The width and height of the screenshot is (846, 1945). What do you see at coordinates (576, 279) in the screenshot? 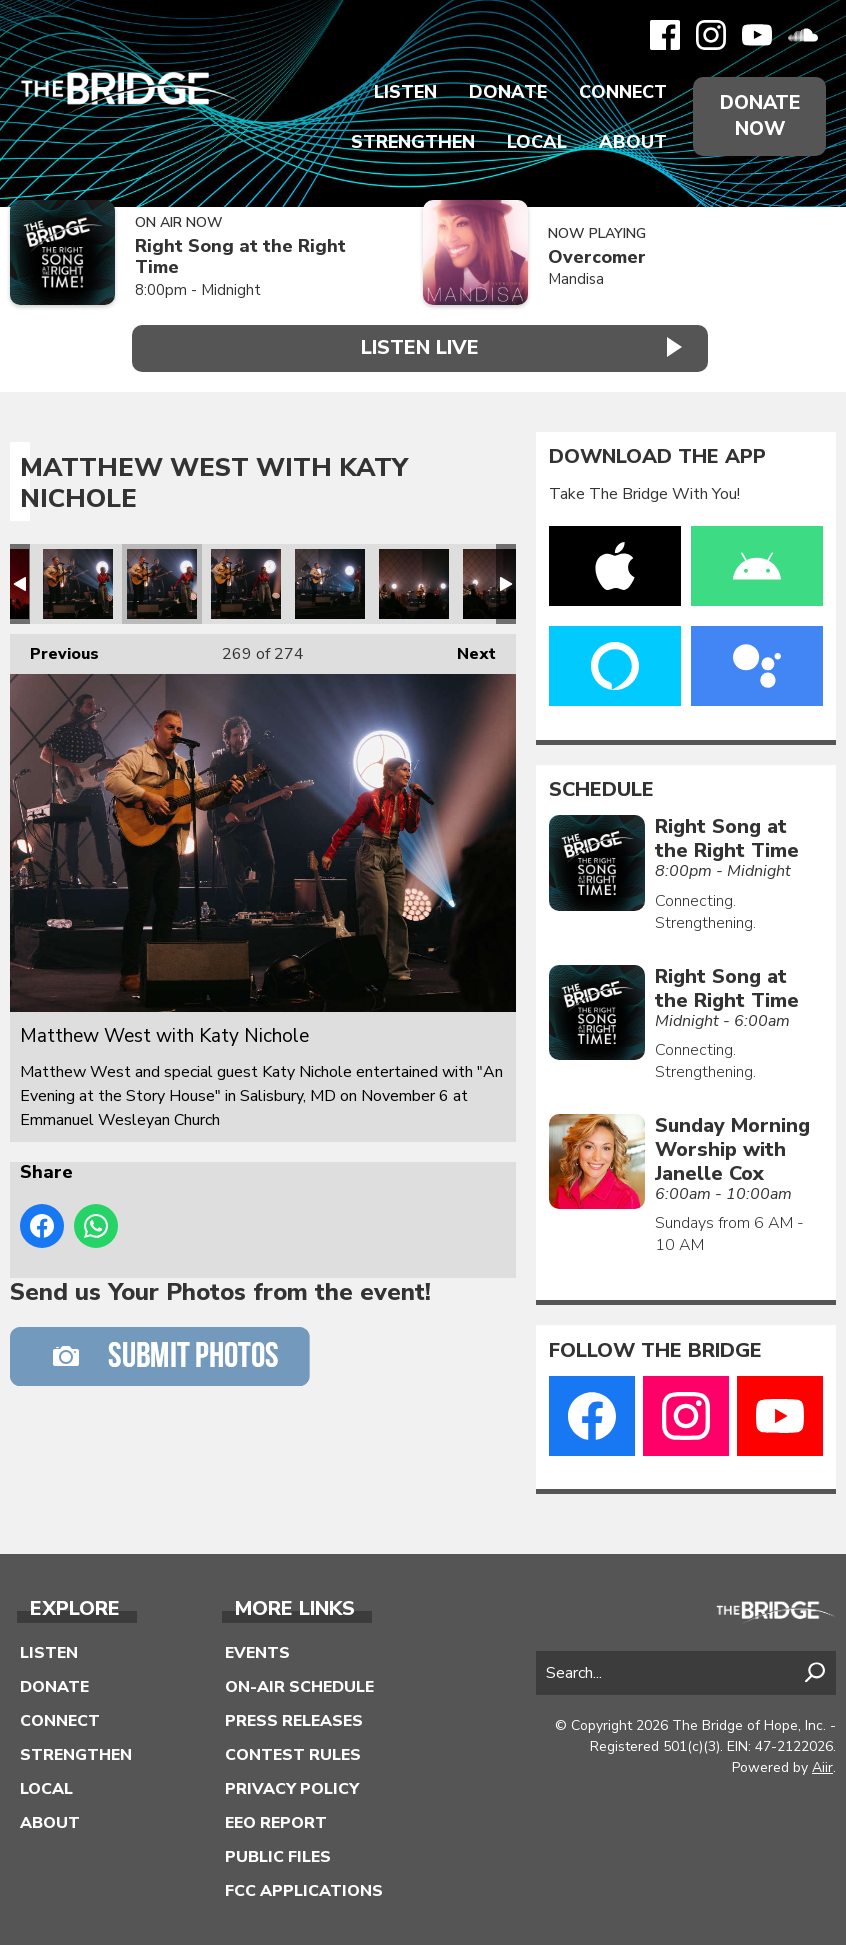
I see `Mandisa` at bounding box center [576, 279].